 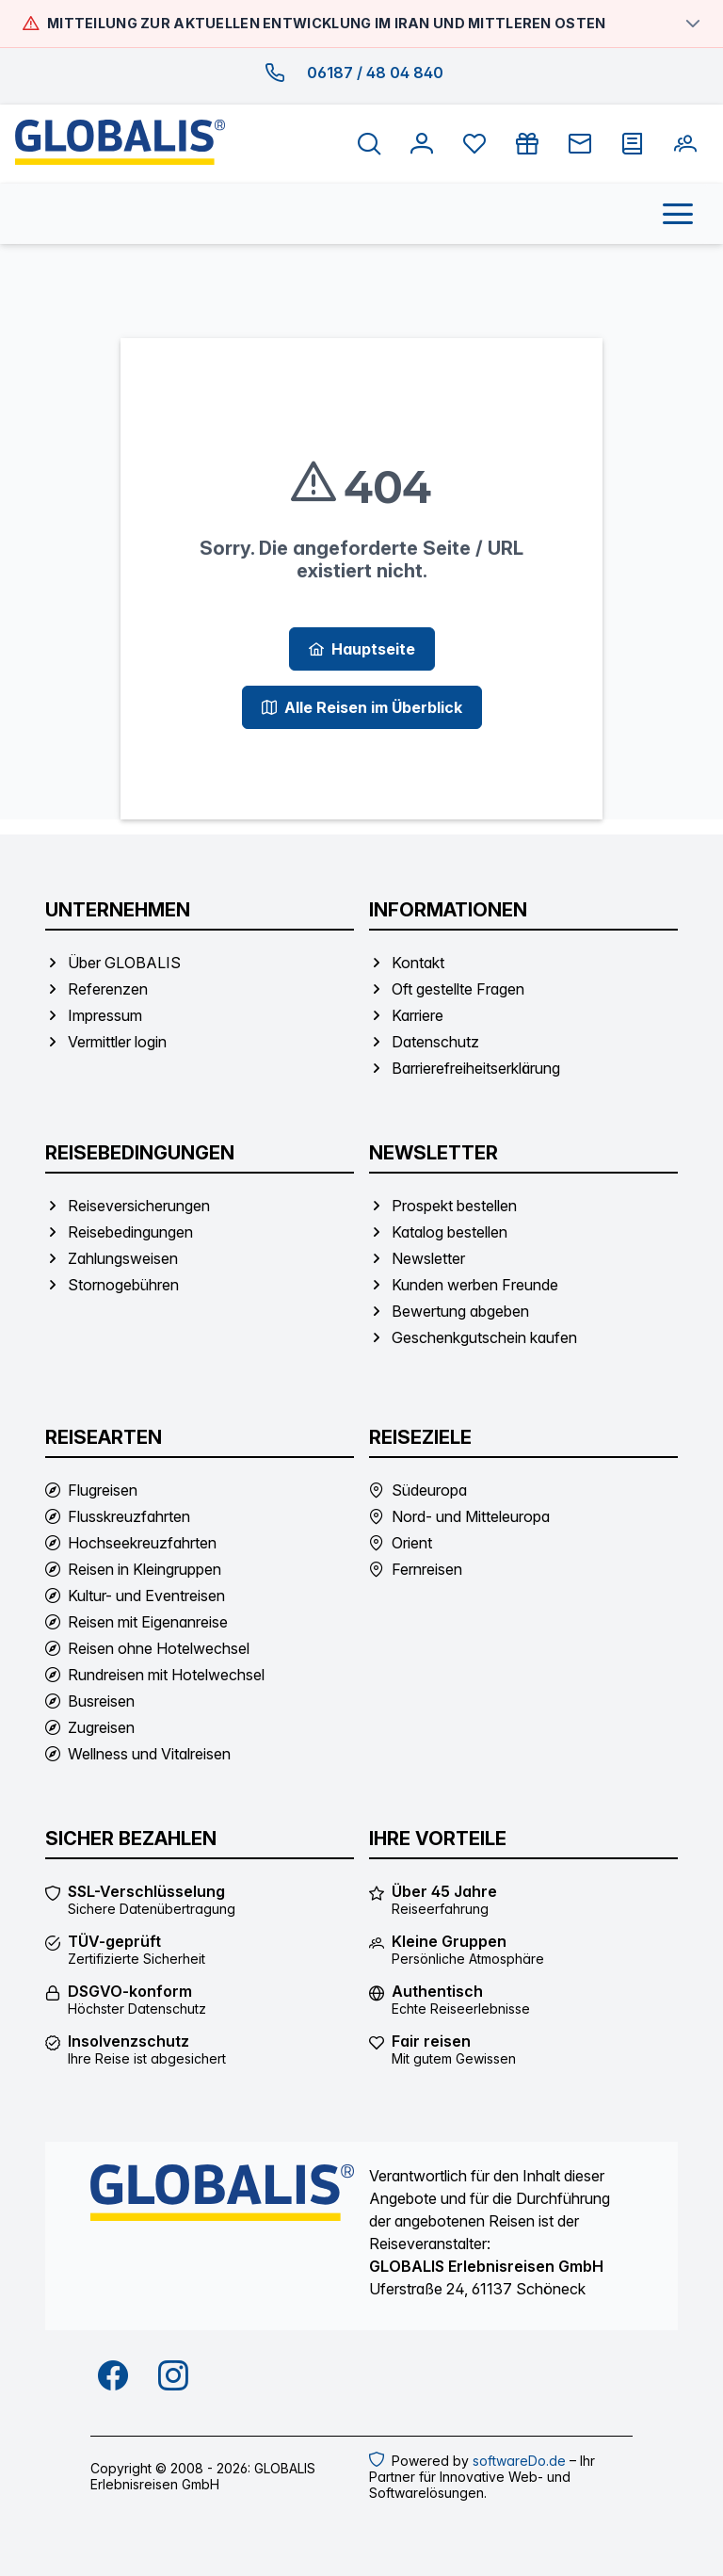 What do you see at coordinates (474, 144) in the screenshot?
I see `[Favoriten anzeigen]` at bounding box center [474, 144].